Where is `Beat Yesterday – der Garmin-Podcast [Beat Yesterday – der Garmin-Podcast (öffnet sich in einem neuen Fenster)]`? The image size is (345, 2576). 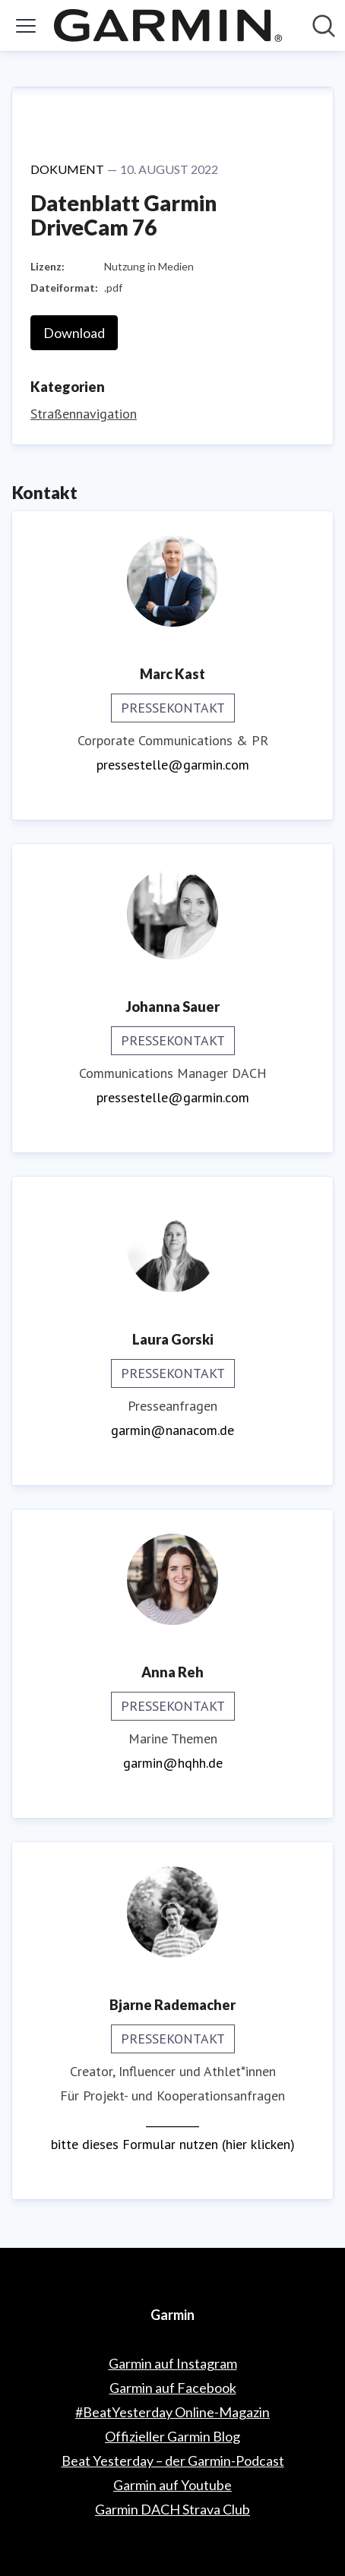
Beat Yesterday – der Garmin-Podcast [Beat Yesterday – der Garmin-Podcast (öffnet sich in einem neuen Fenster)] is located at coordinates (173, 2460).